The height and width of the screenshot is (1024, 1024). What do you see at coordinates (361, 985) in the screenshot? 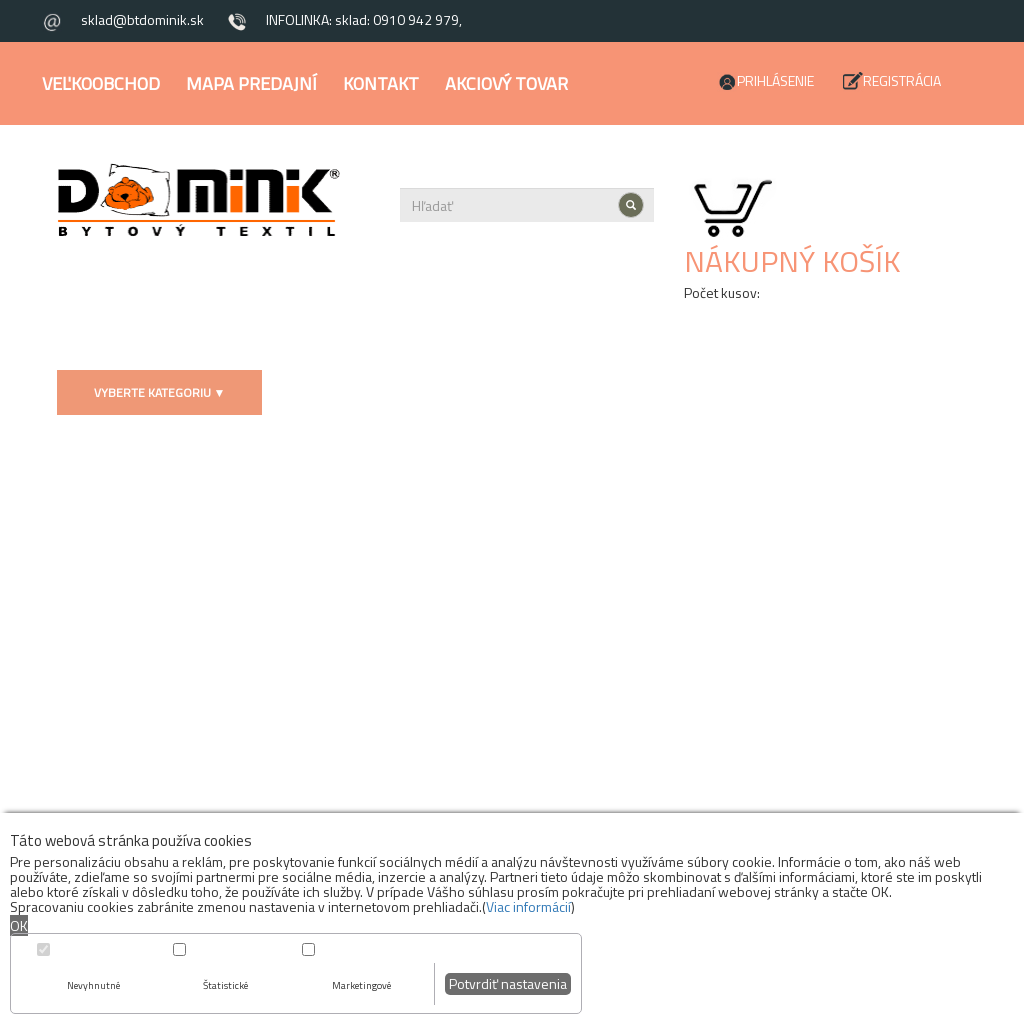
I see `Marketingové` at bounding box center [361, 985].